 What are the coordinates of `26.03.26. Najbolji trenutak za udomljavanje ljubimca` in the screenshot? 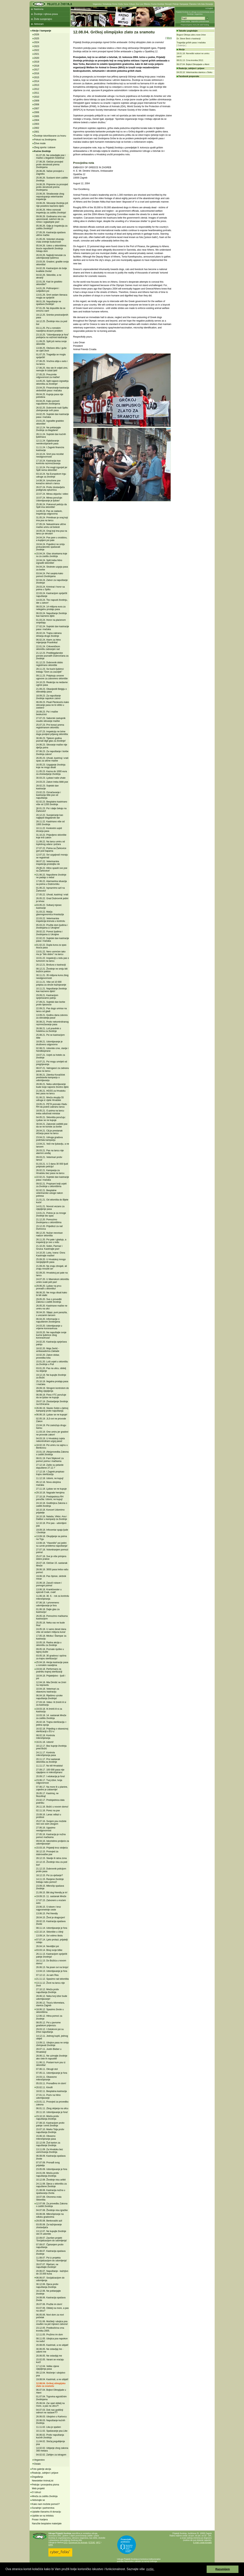 It's located at (51, 256).